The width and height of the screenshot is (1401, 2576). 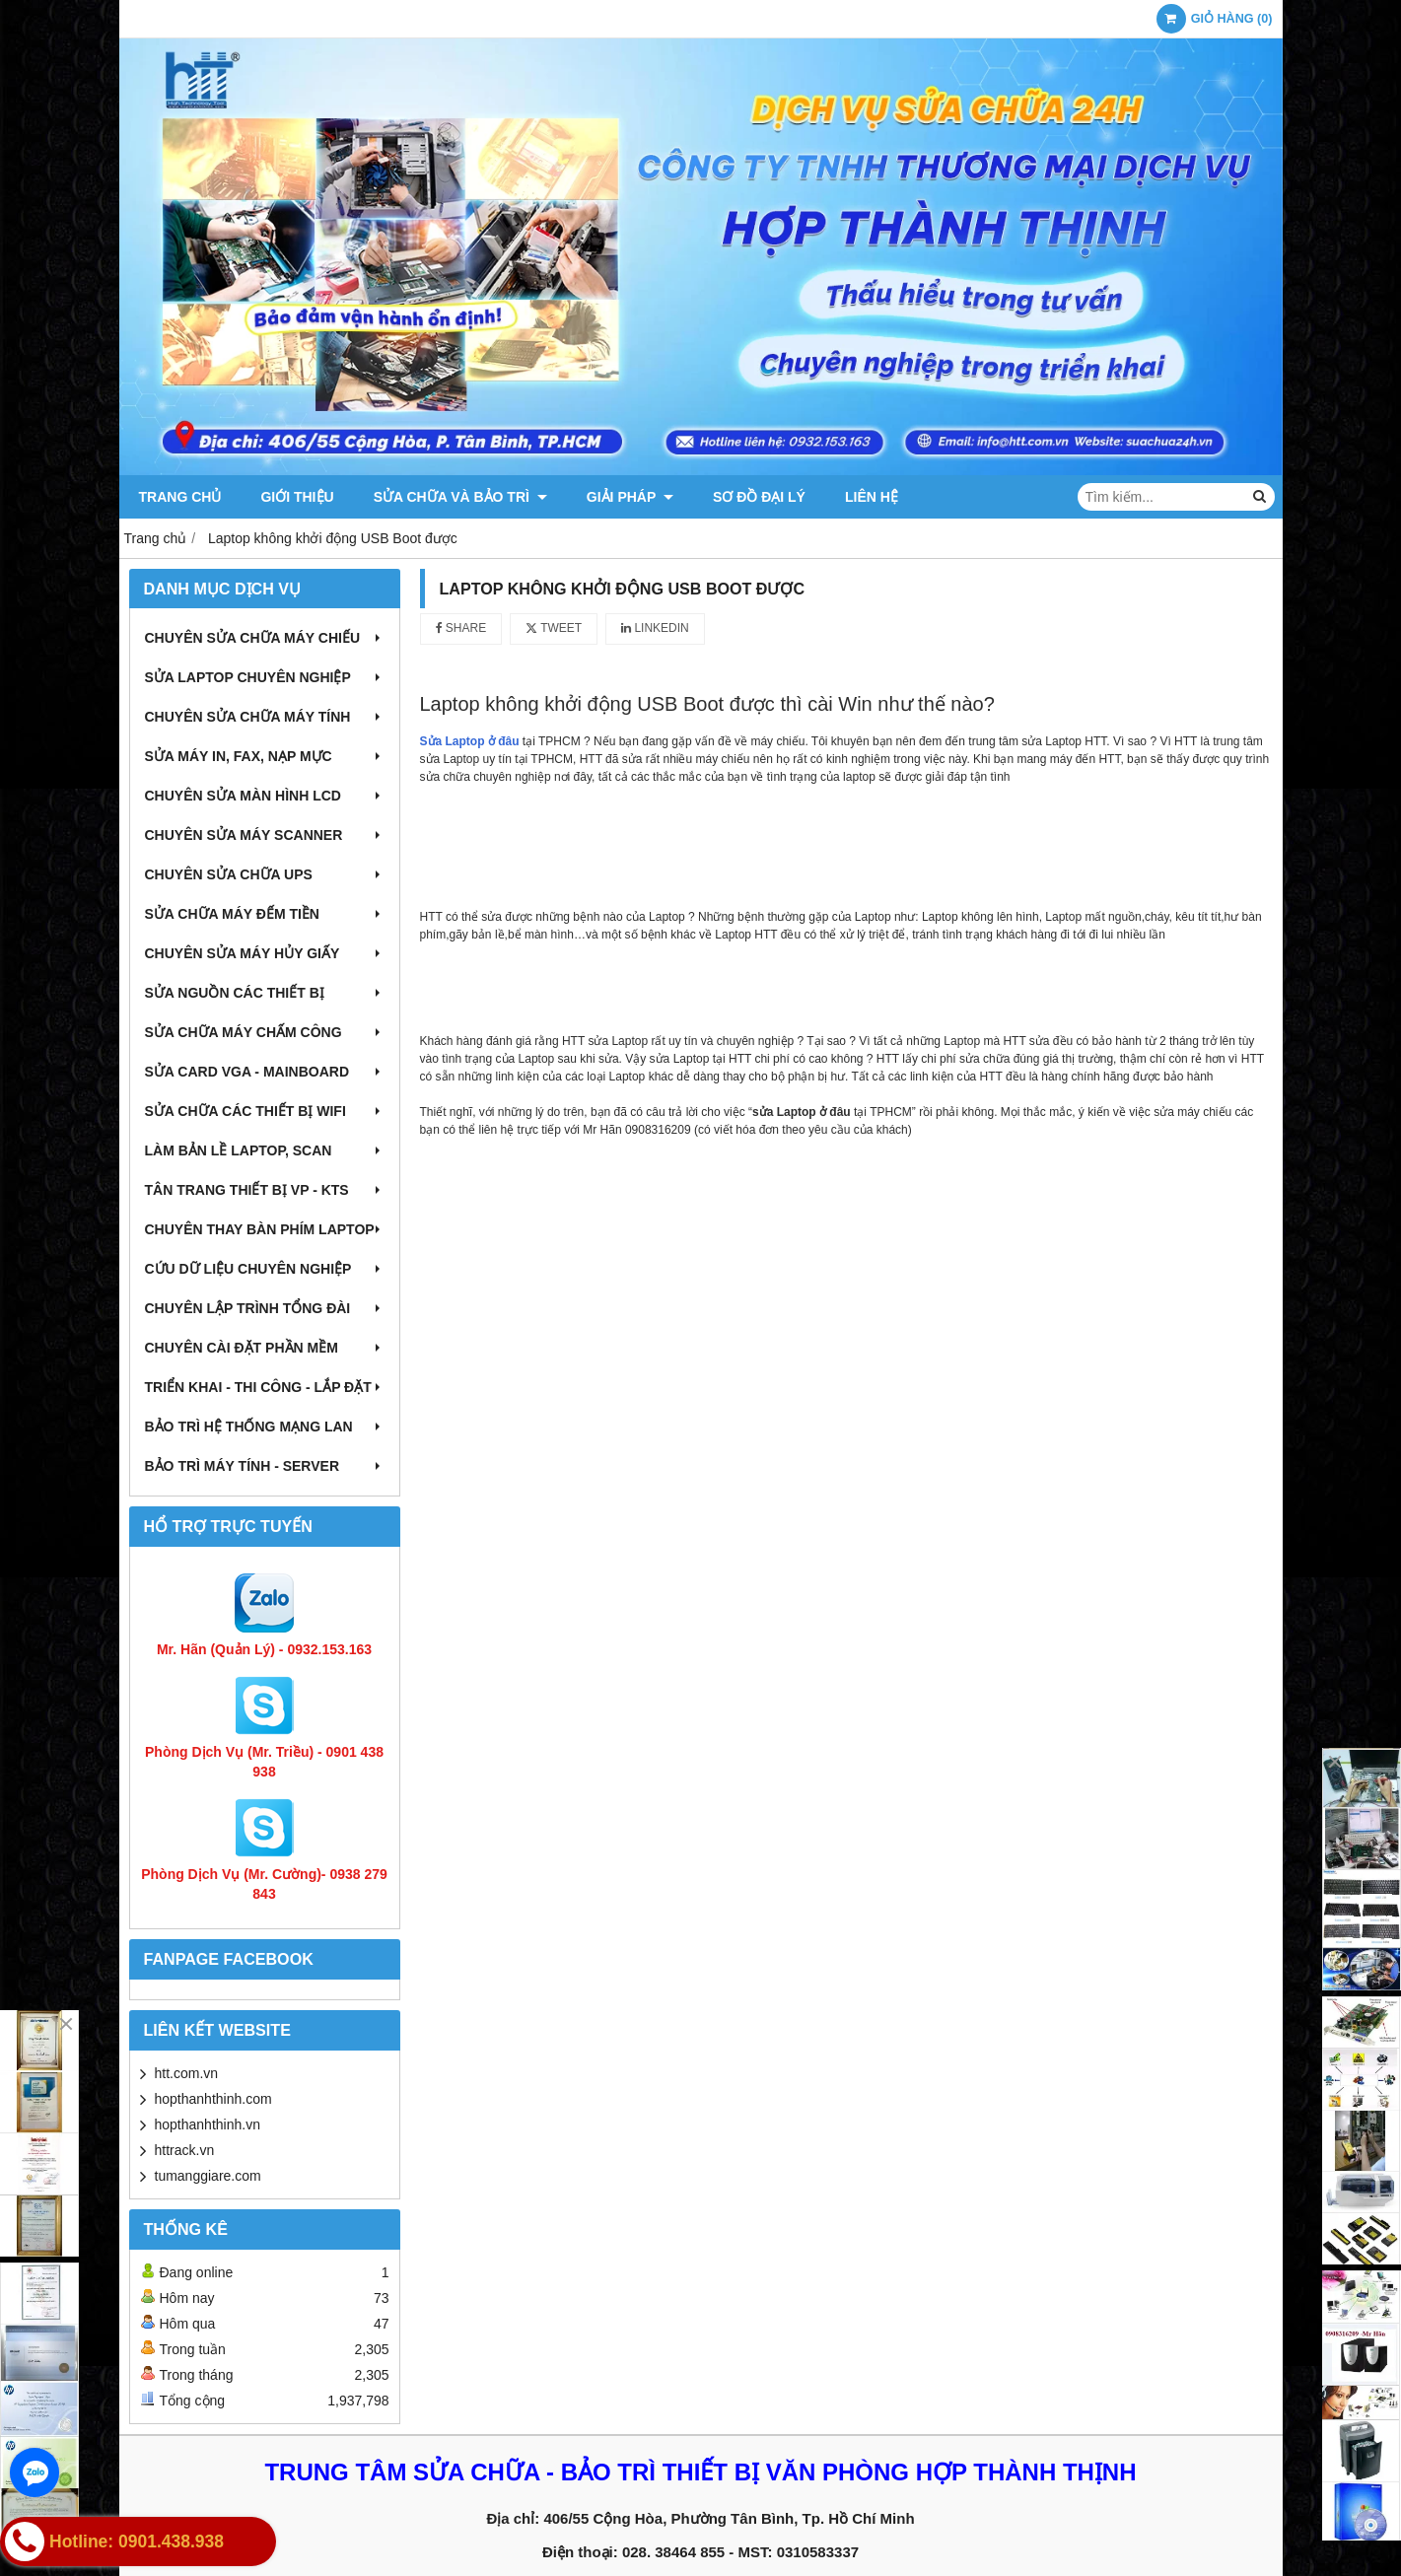 I want to click on Tweet, so click(x=553, y=628).